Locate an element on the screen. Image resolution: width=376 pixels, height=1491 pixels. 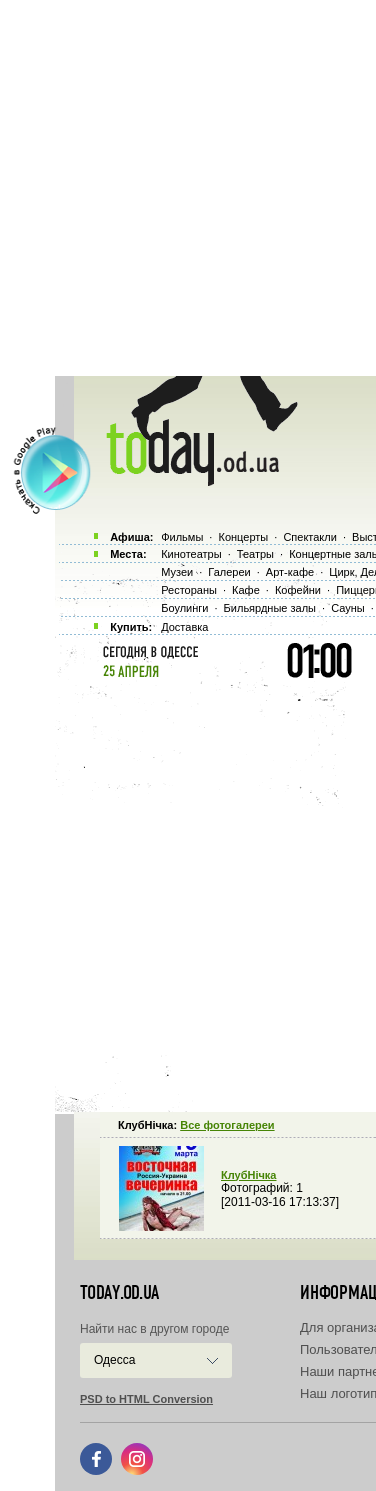
Театры is located at coordinates (255, 554).